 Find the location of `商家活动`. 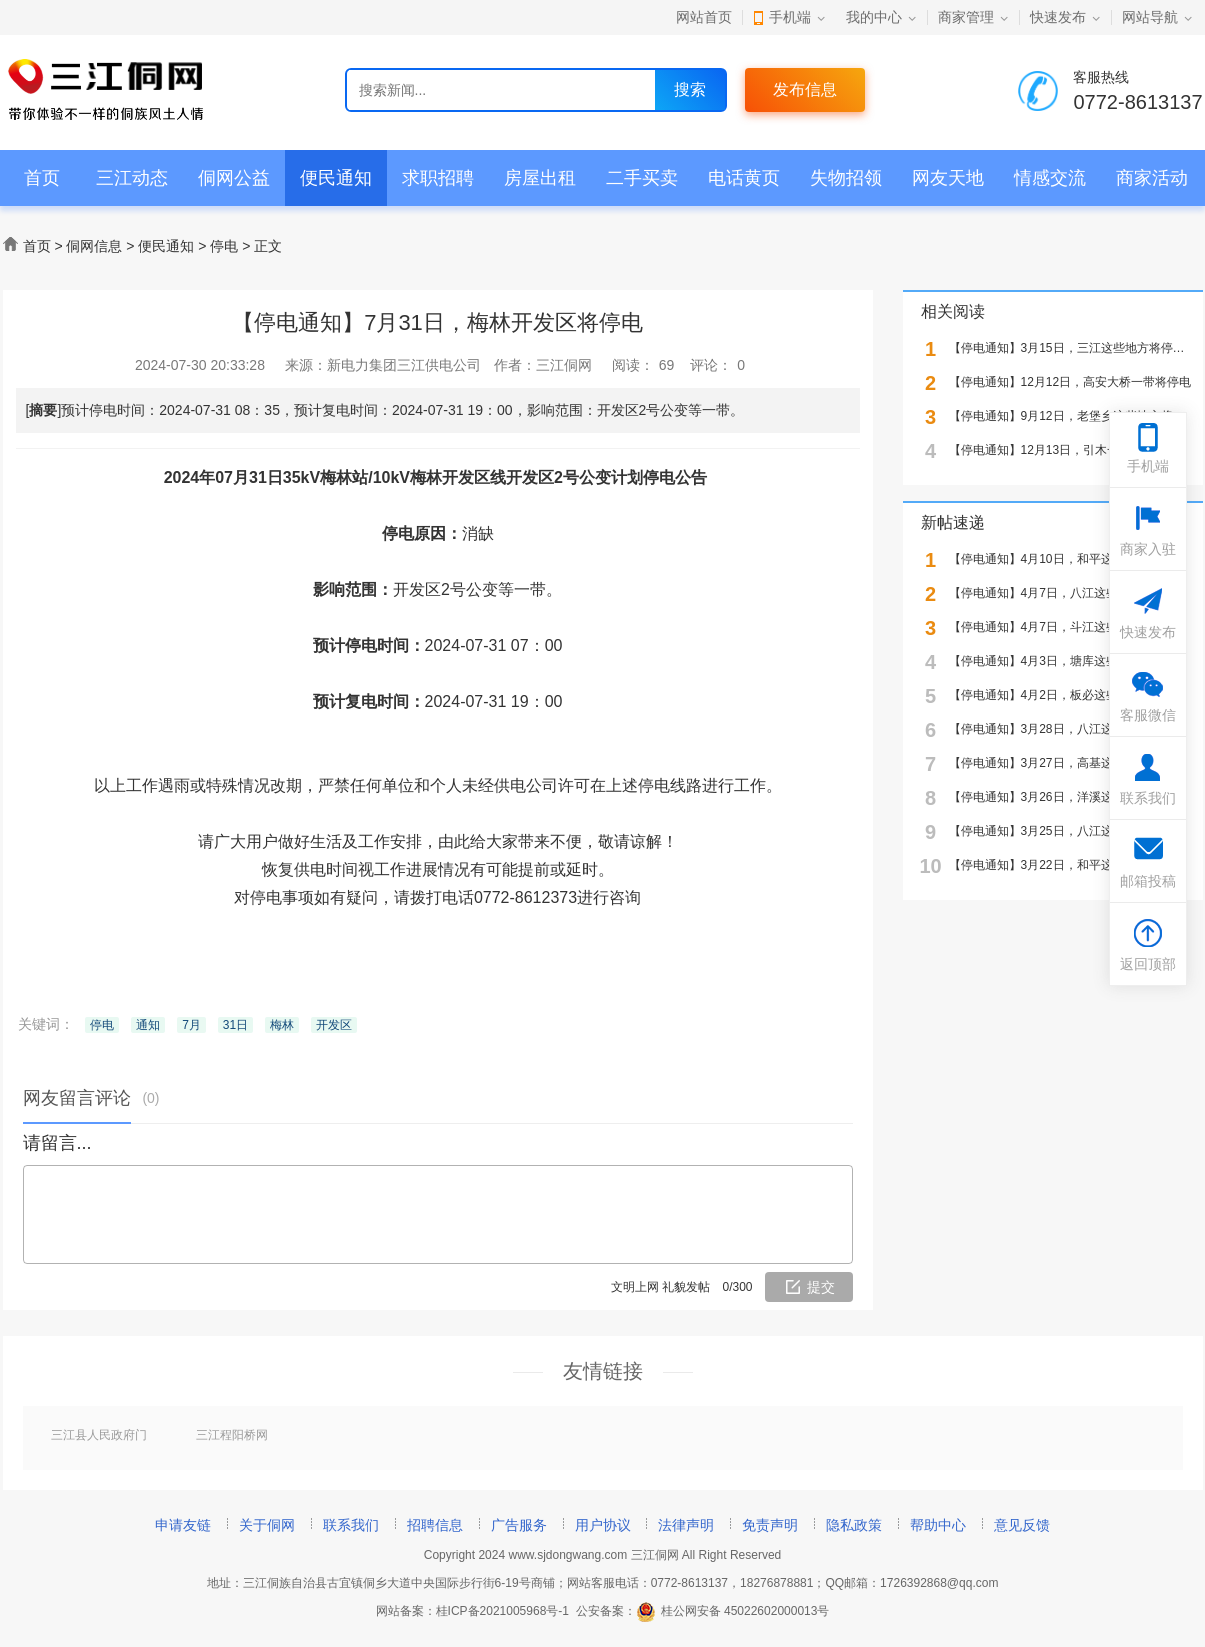

商家活动 is located at coordinates (1152, 178).